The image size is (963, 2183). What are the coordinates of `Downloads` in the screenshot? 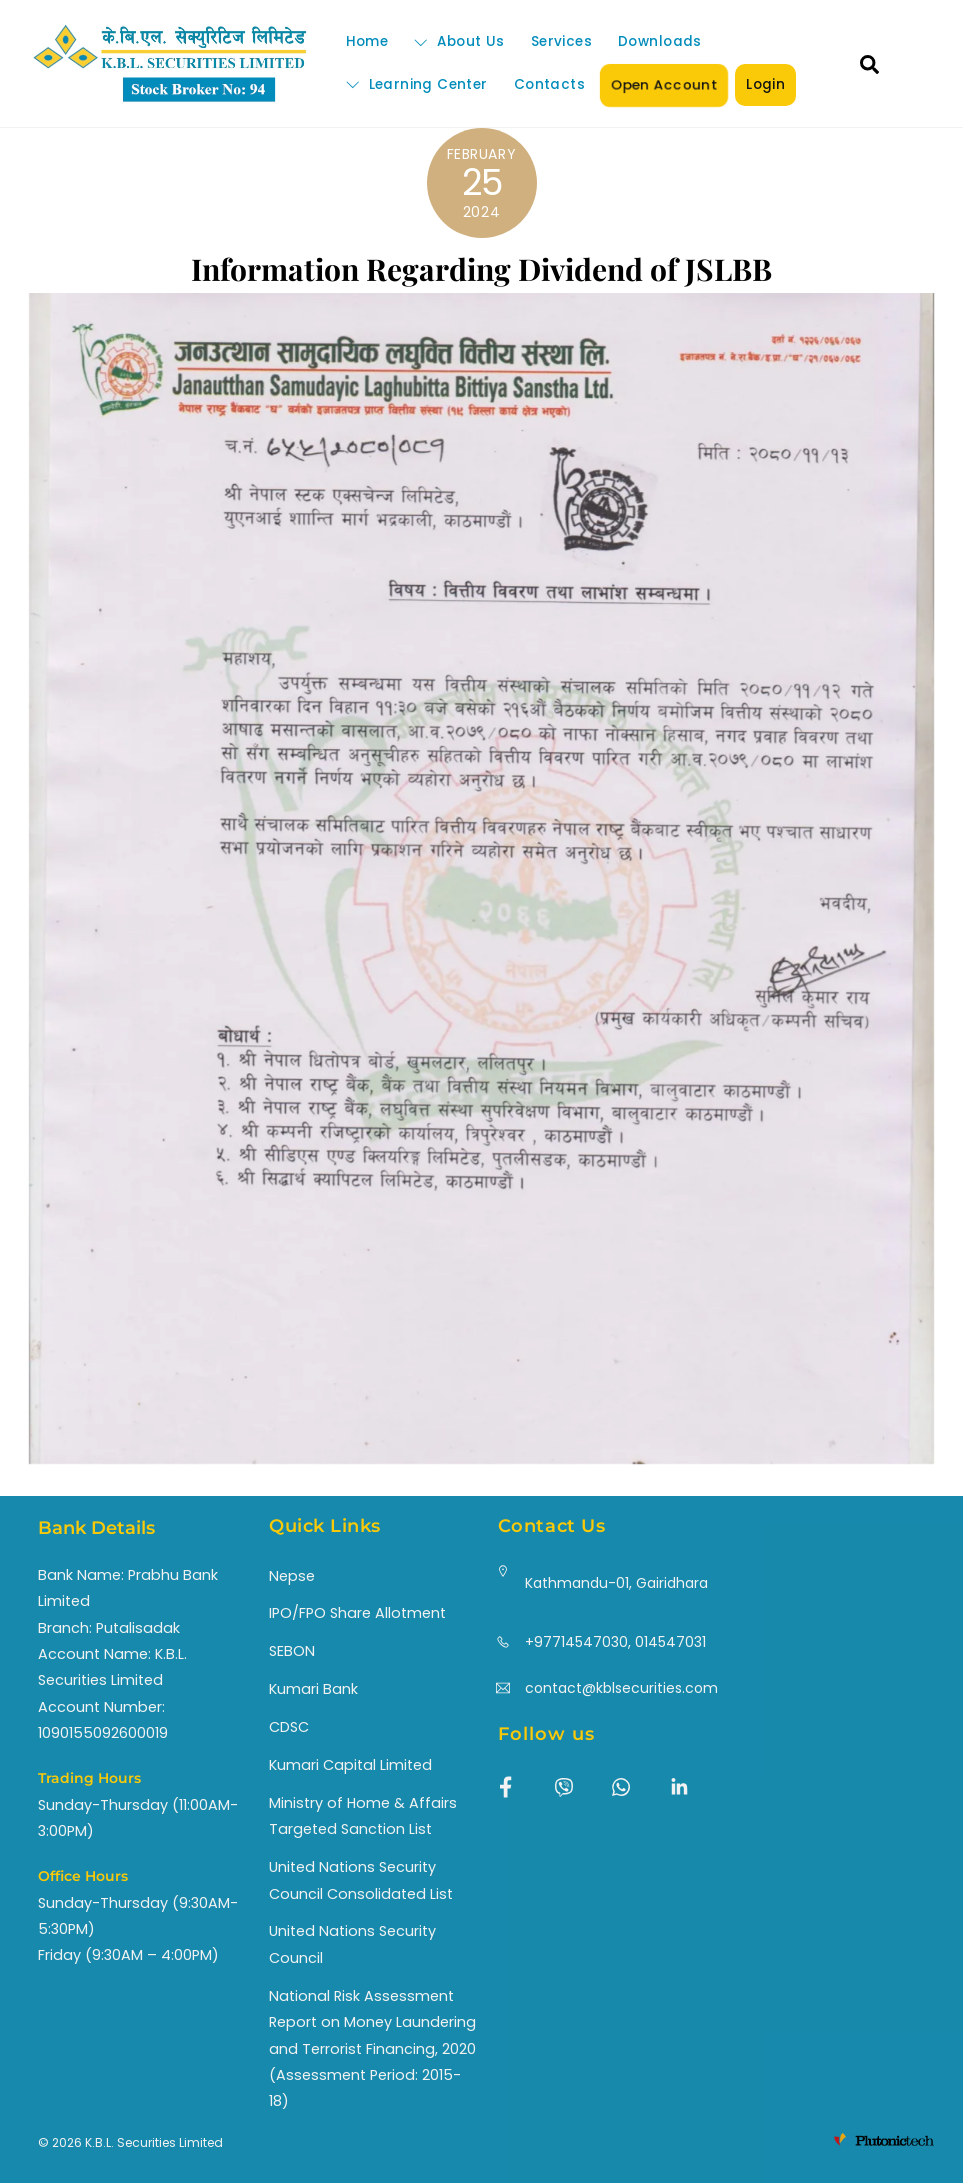 It's located at (660, 41).